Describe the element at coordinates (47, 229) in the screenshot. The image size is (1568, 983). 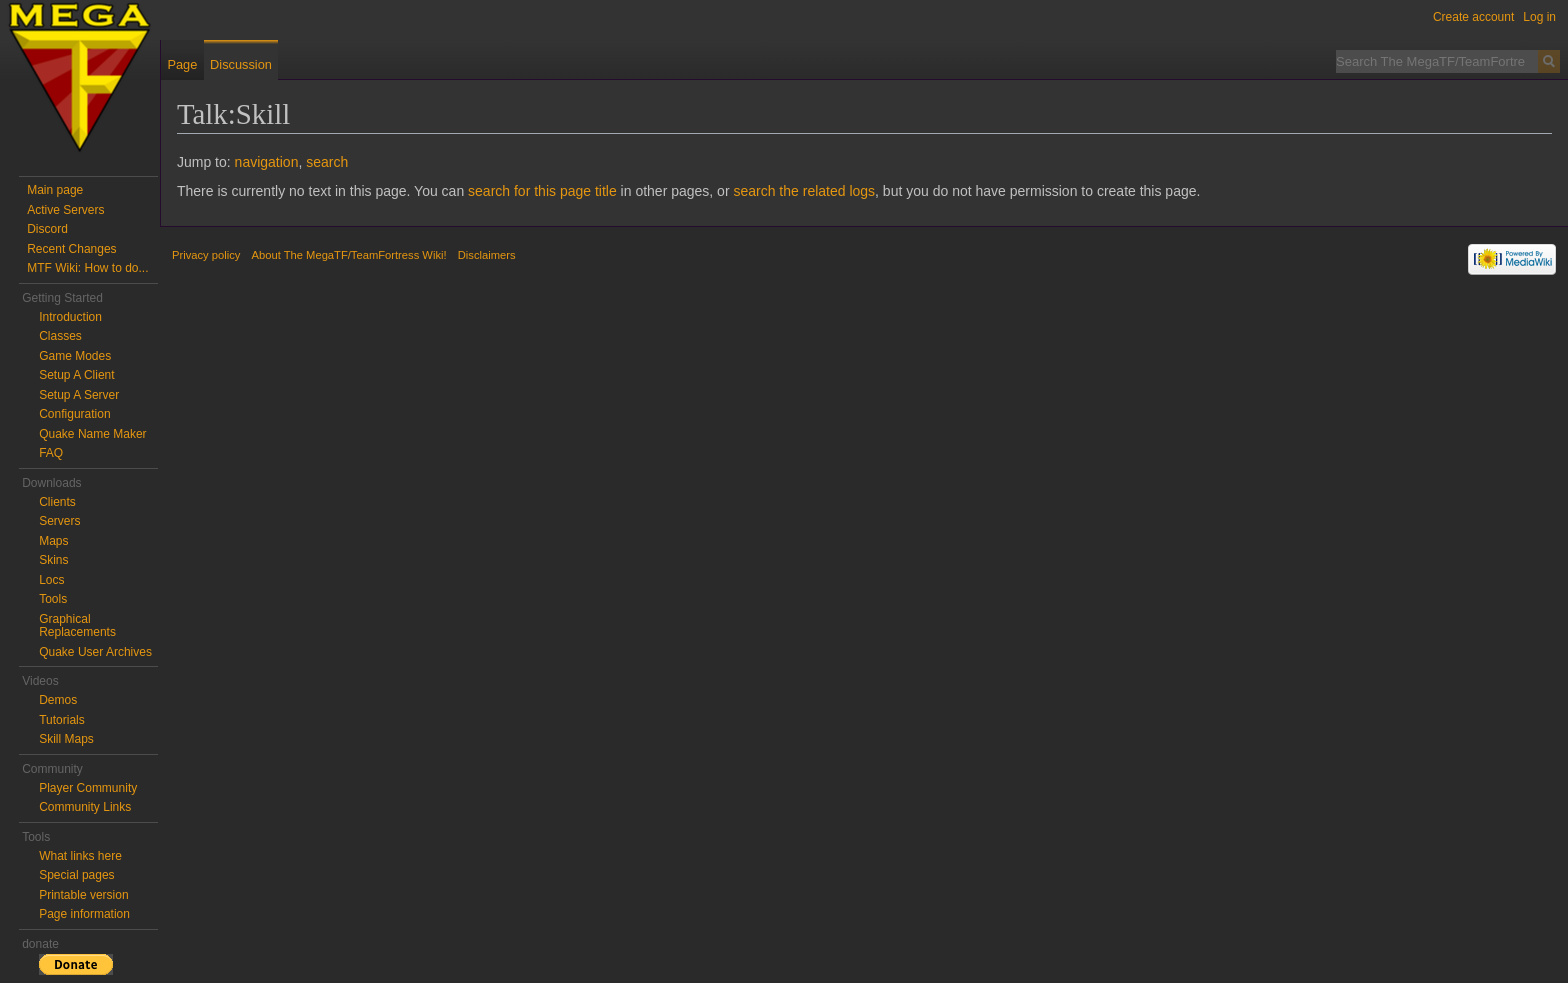
I see `Discord` at that location.